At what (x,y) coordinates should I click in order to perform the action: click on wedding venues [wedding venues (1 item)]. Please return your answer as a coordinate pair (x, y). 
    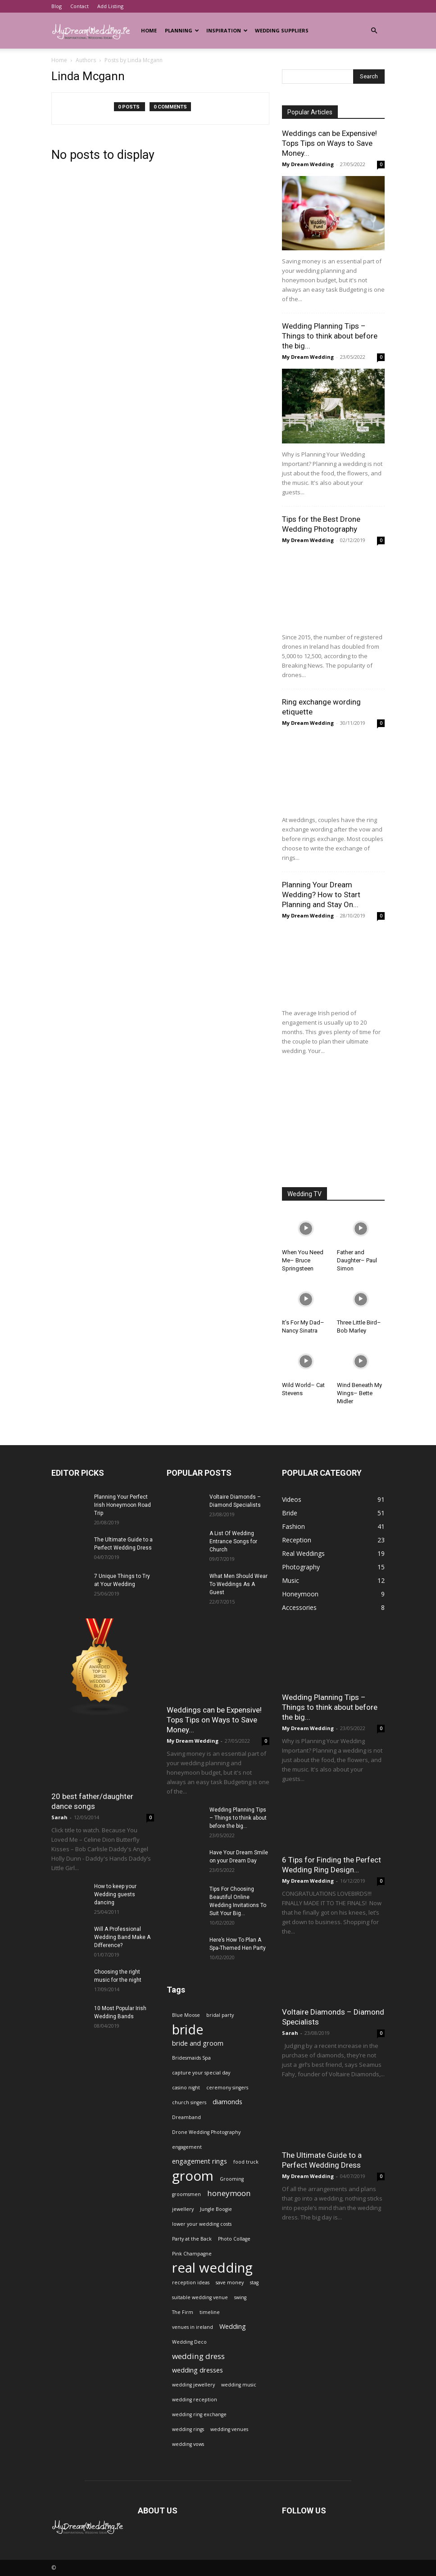
    Looking at the image, I should click on (229, 2429).